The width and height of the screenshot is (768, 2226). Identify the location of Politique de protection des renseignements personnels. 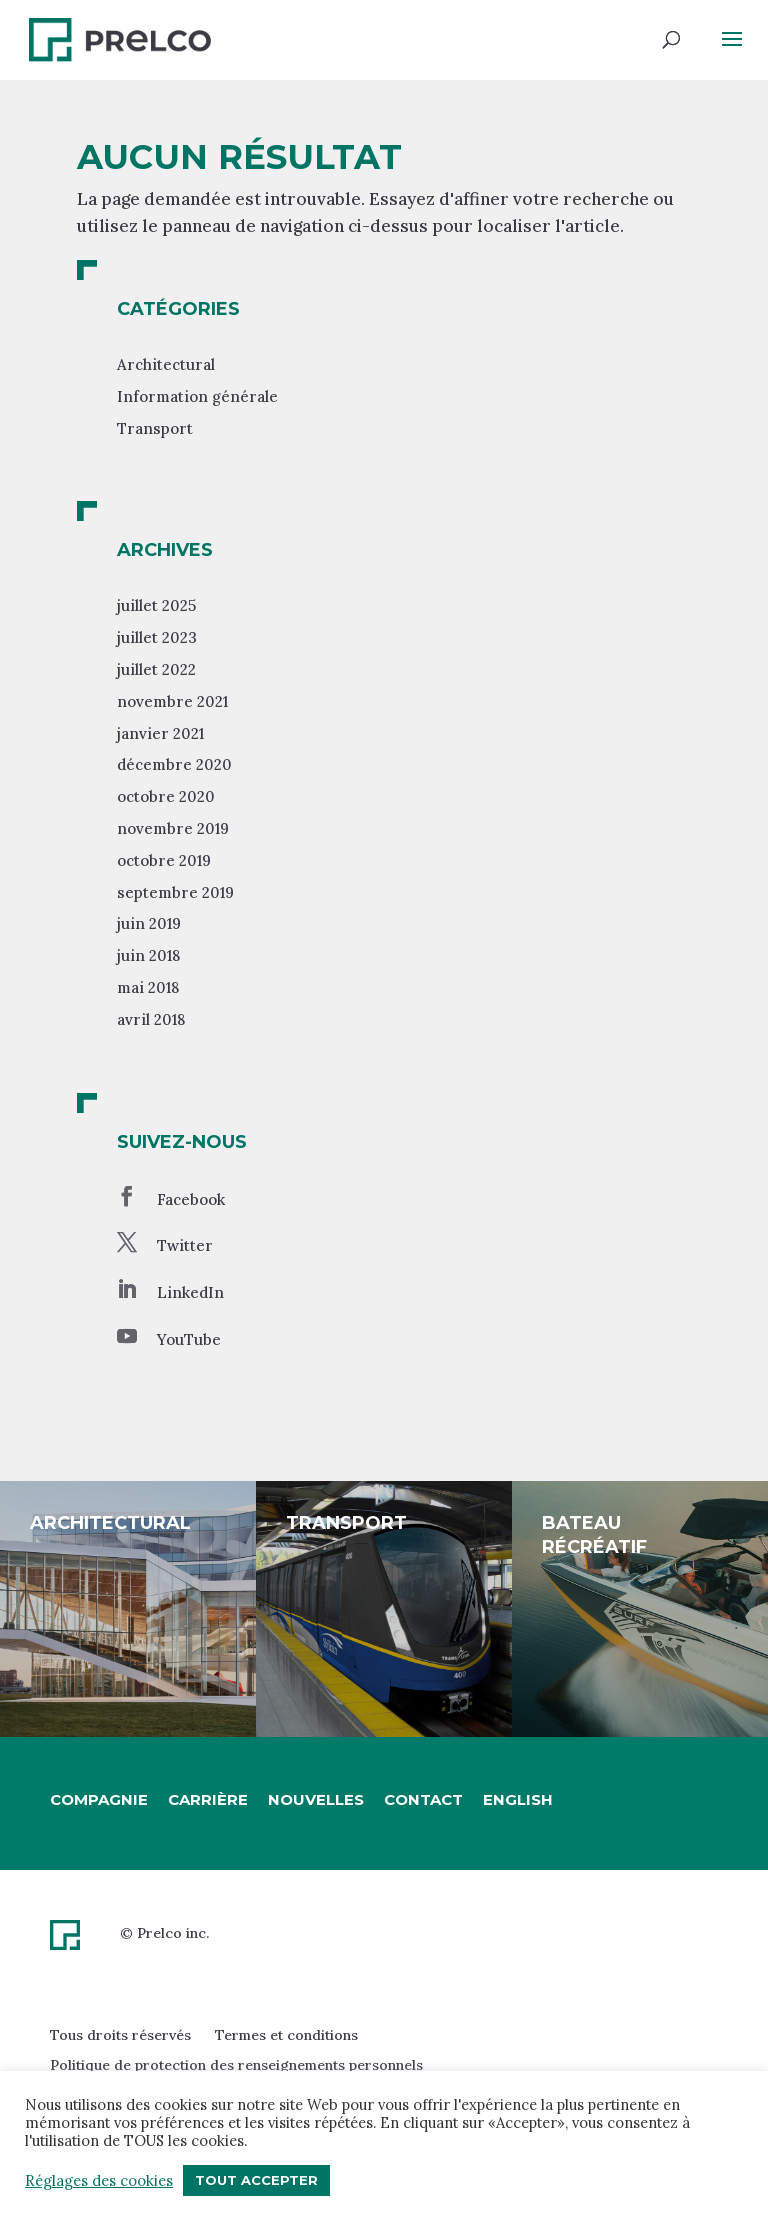
(236, 2065).